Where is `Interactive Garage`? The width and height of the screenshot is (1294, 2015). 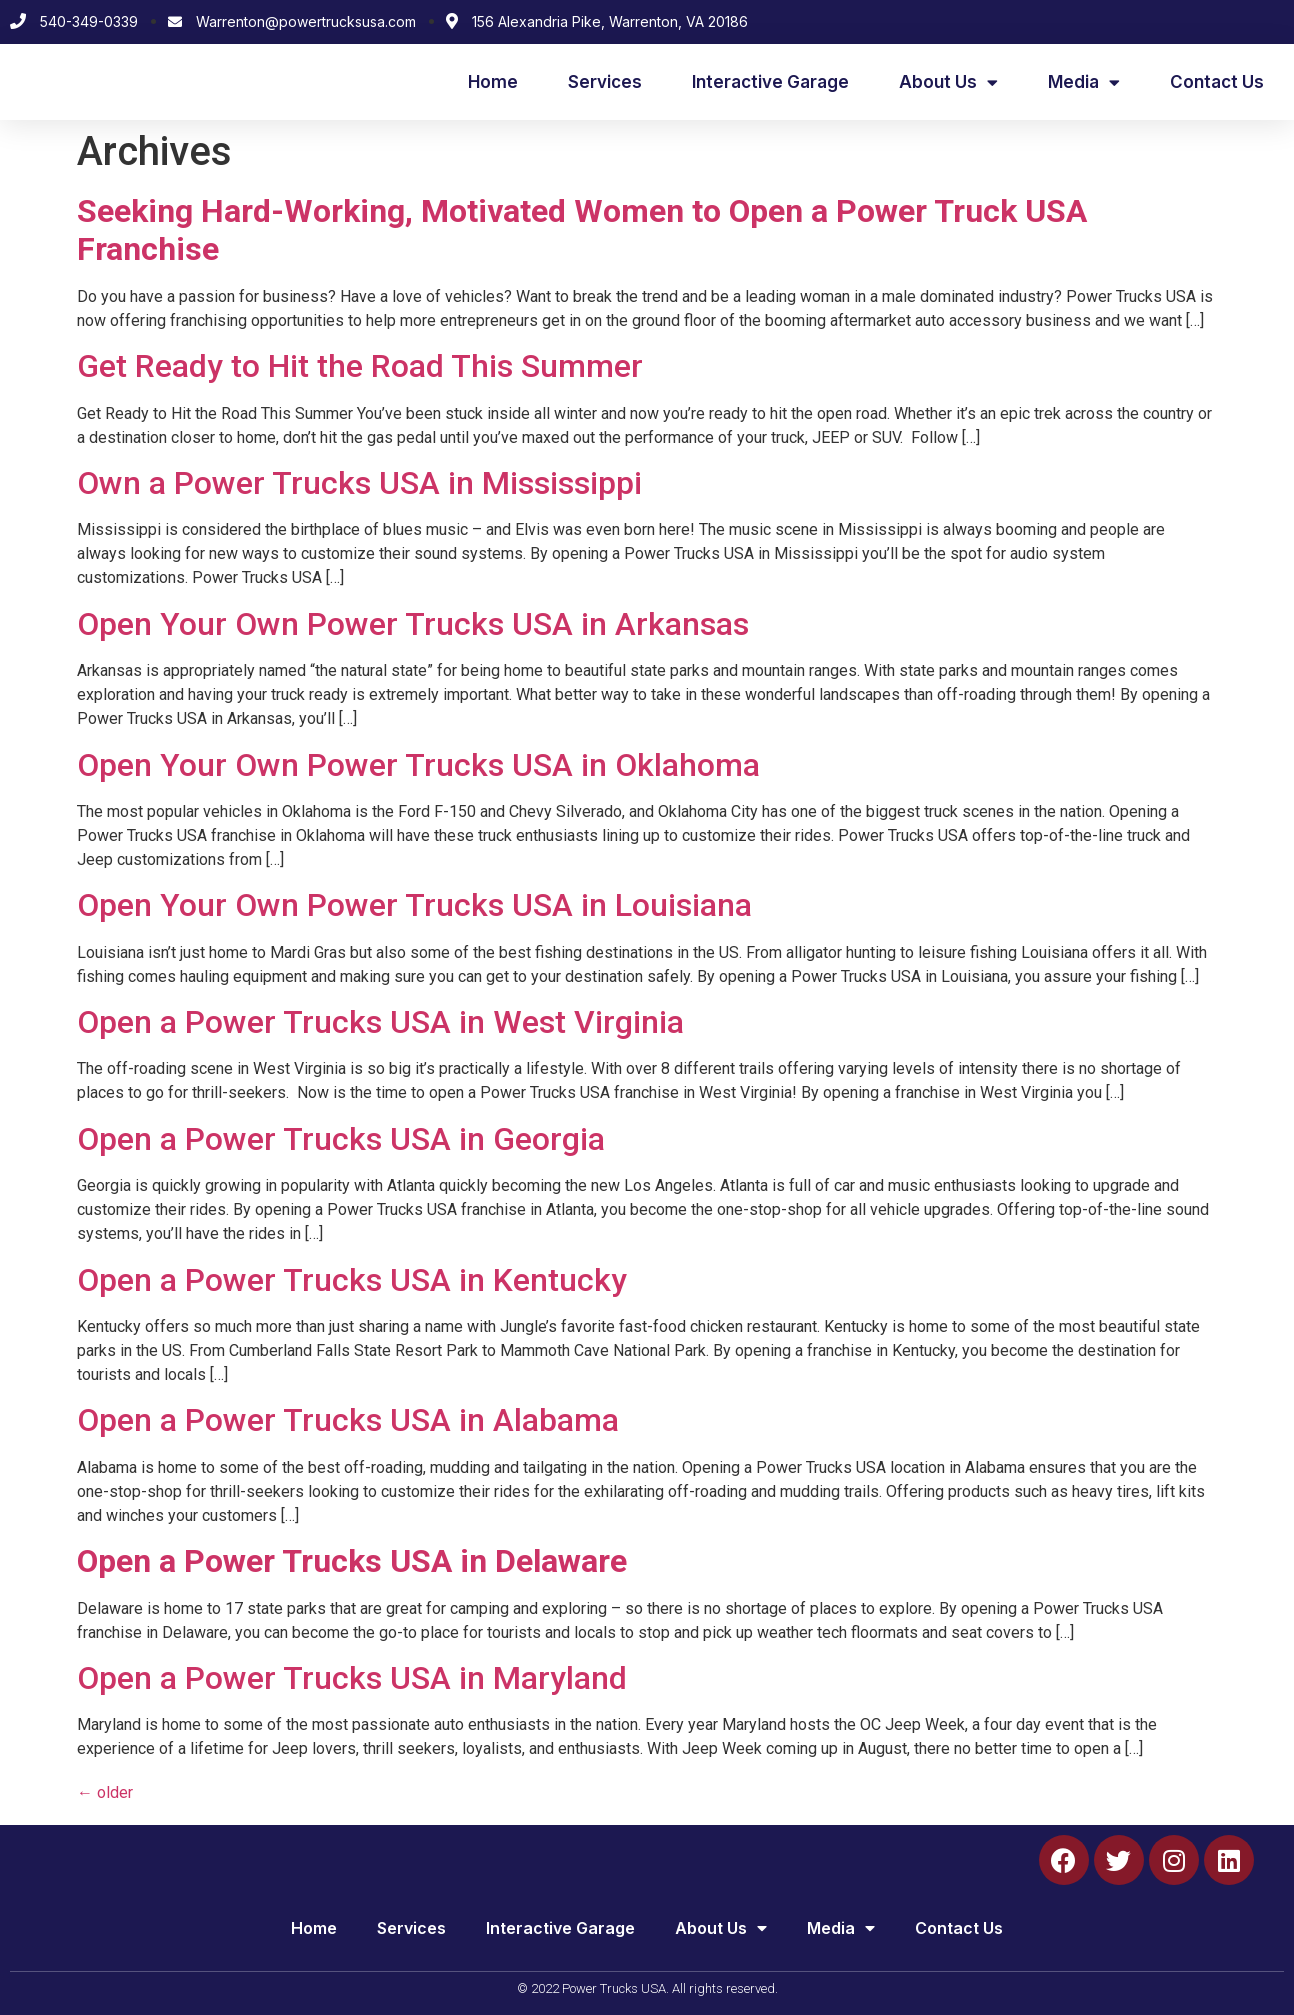 Interactive Garage is located at coordinates (770, 82).